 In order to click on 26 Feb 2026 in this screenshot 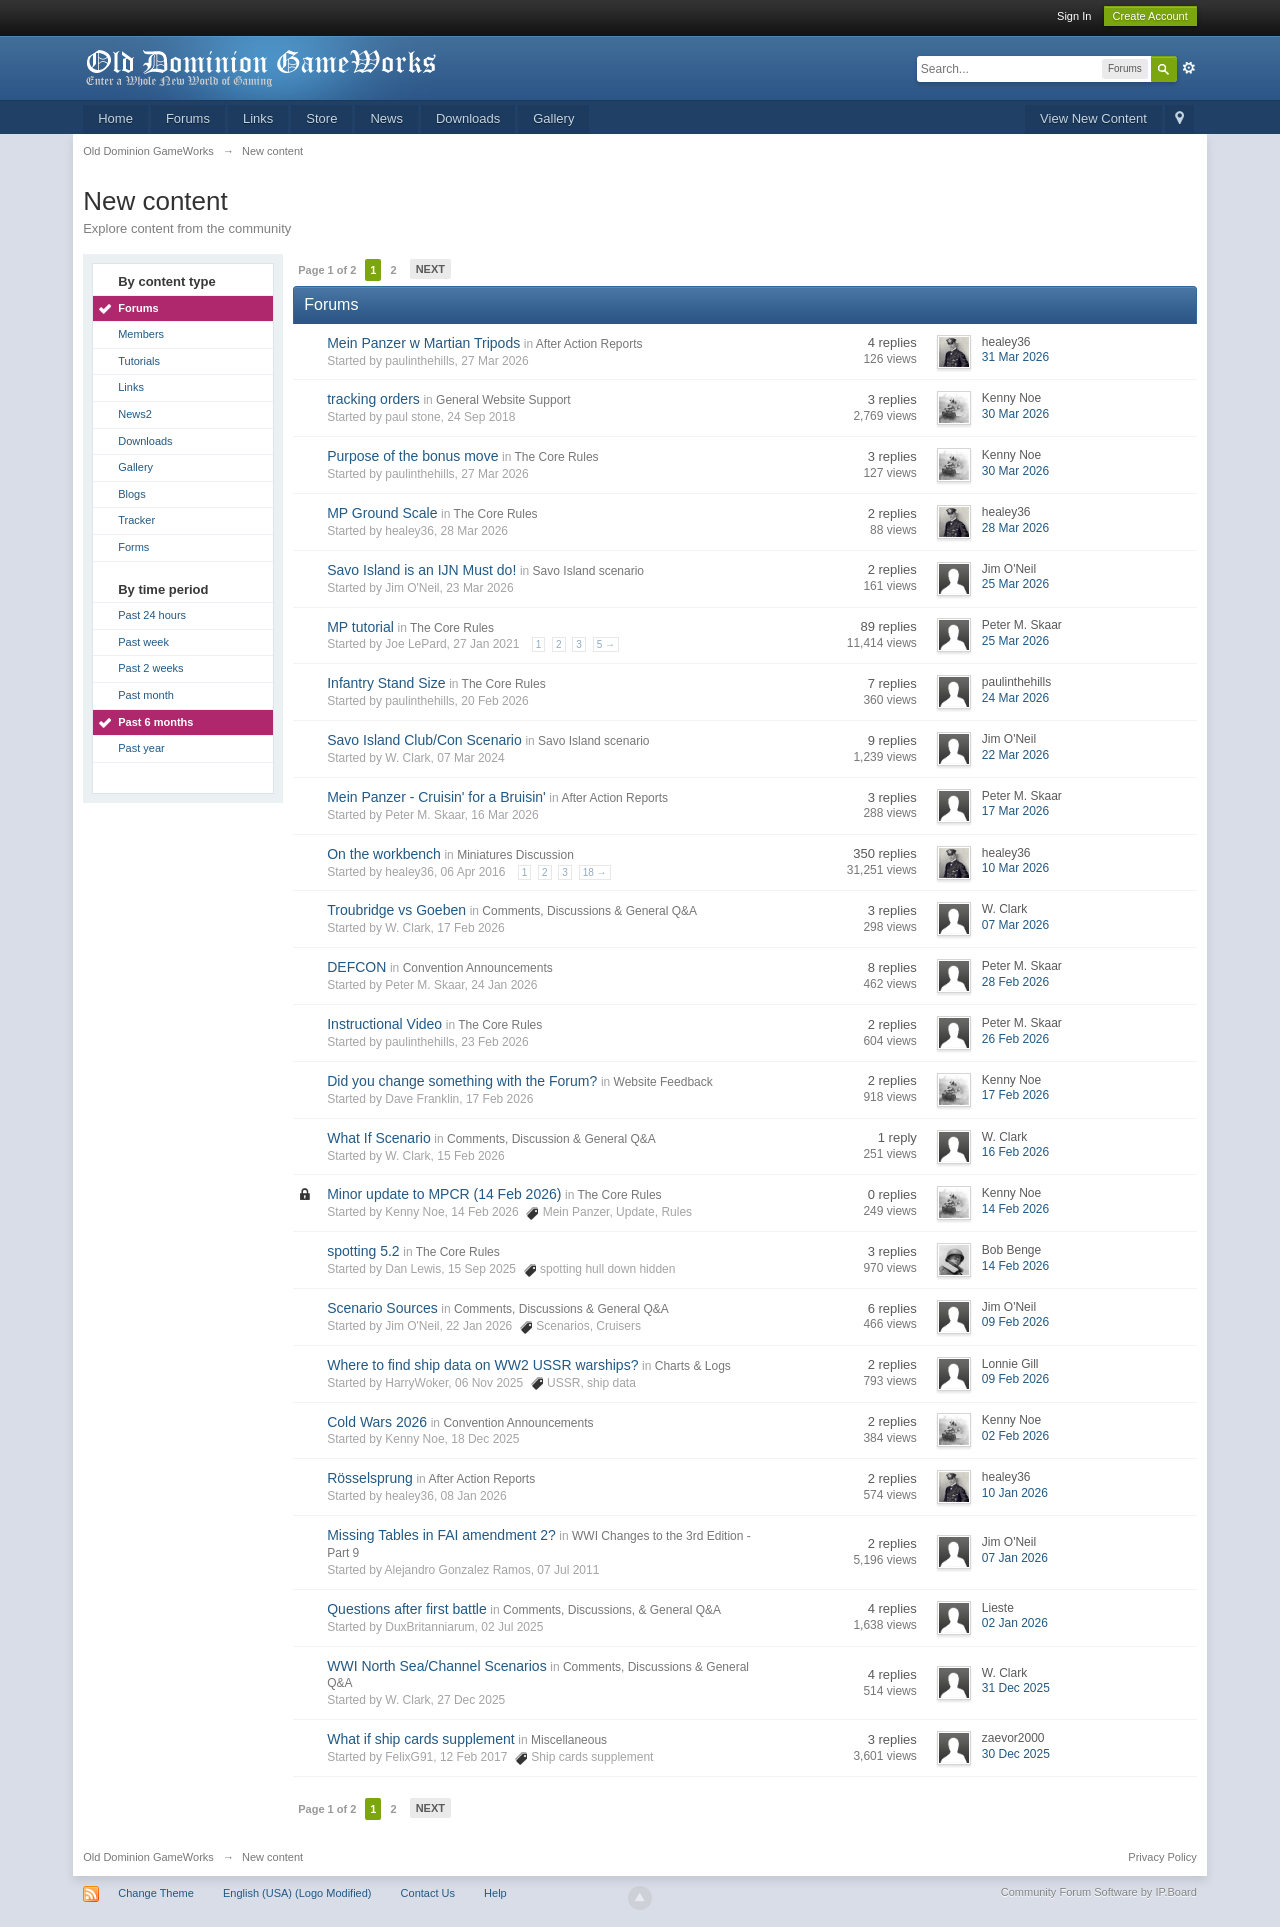, I will do `click(1015, 1039)`.